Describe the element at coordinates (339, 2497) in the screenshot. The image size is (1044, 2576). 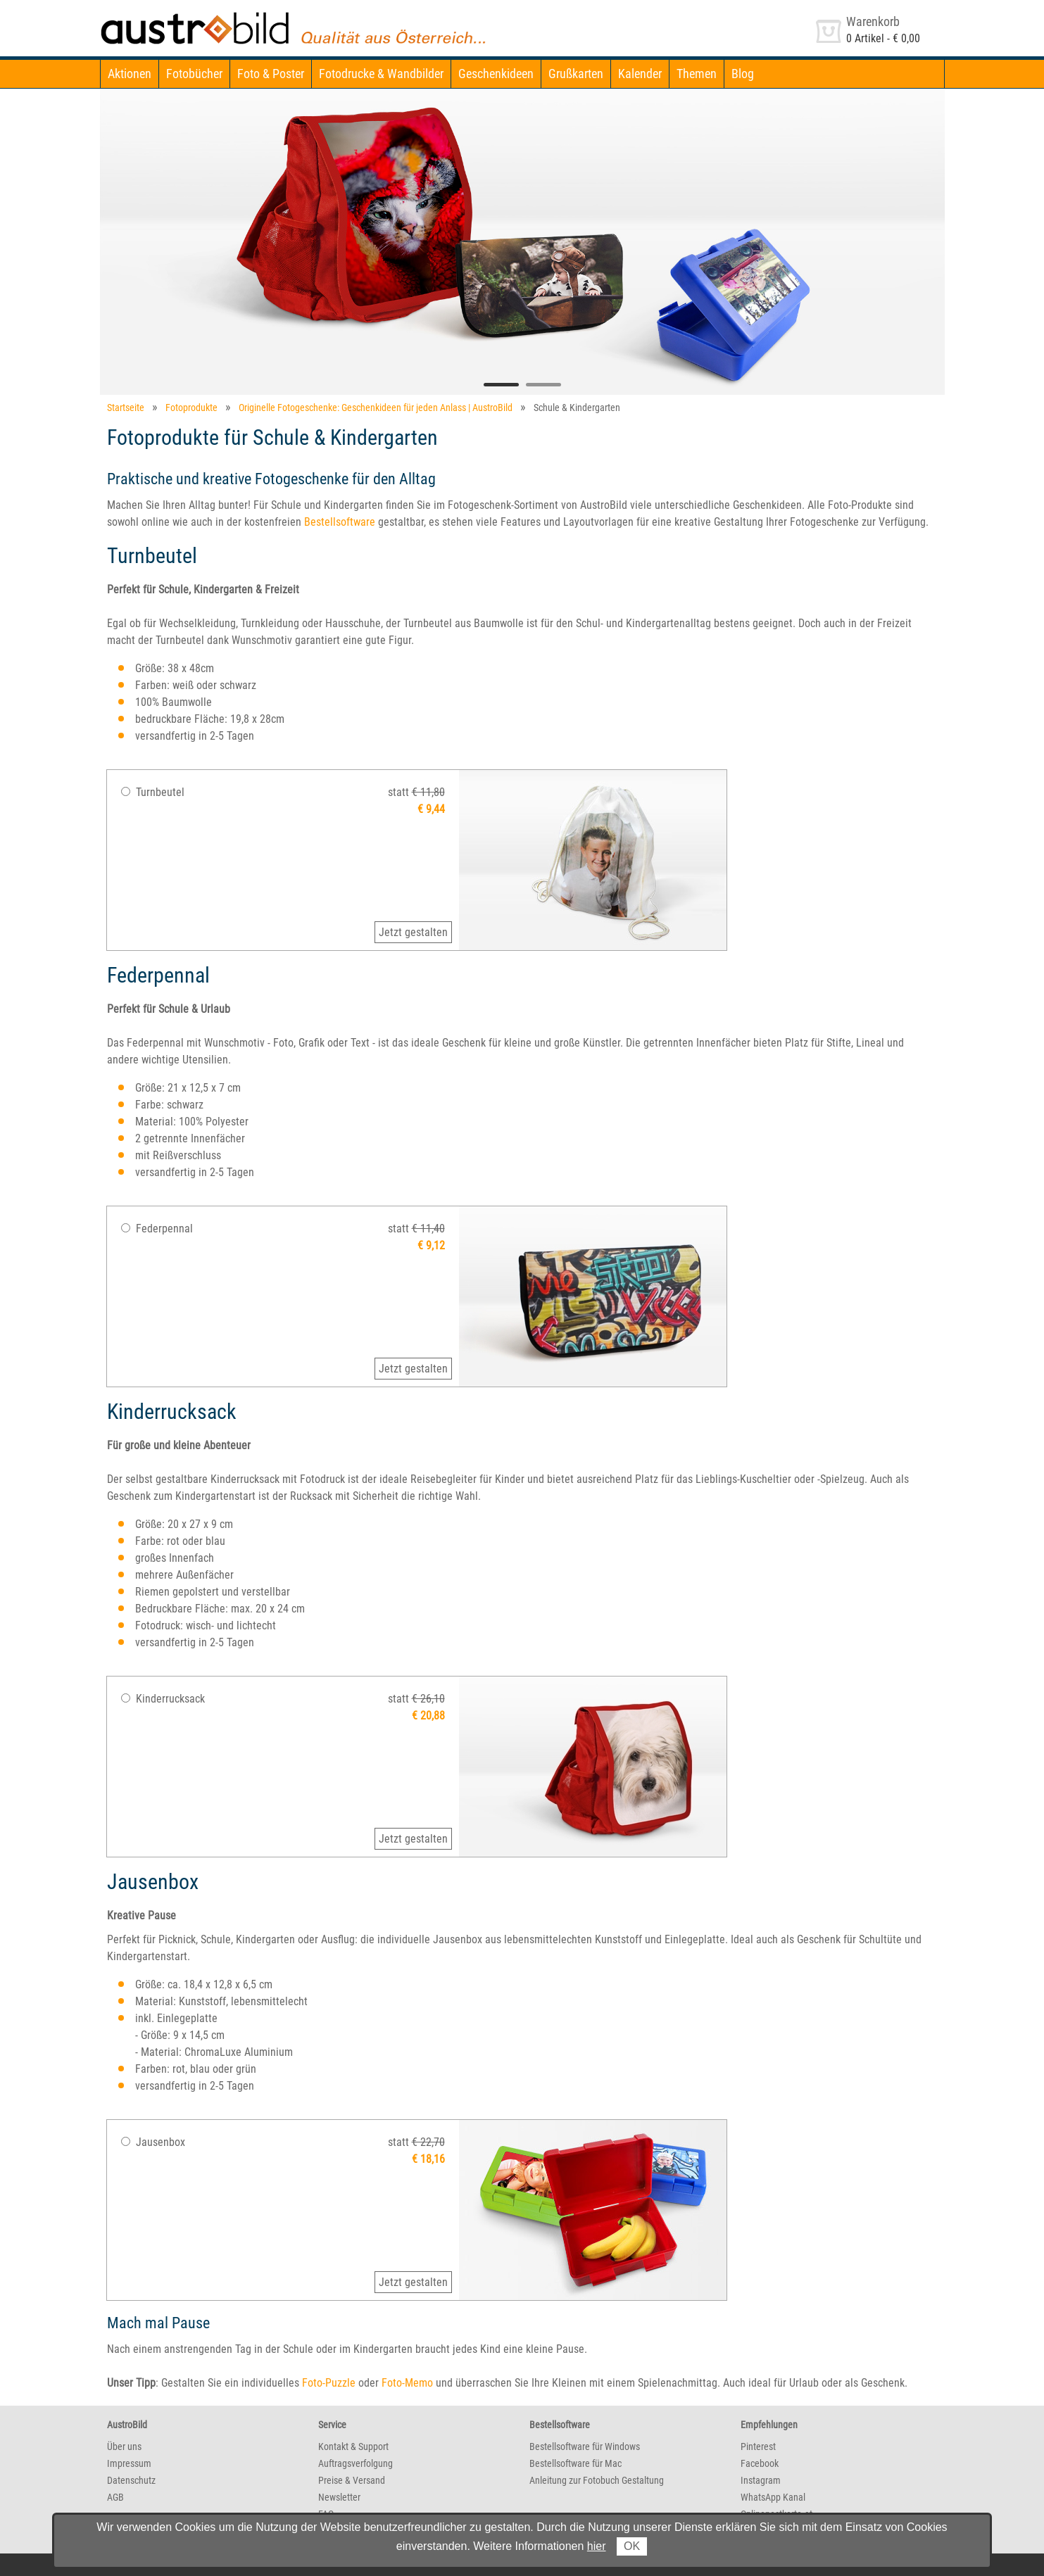
I see `Newsletter` at that location.